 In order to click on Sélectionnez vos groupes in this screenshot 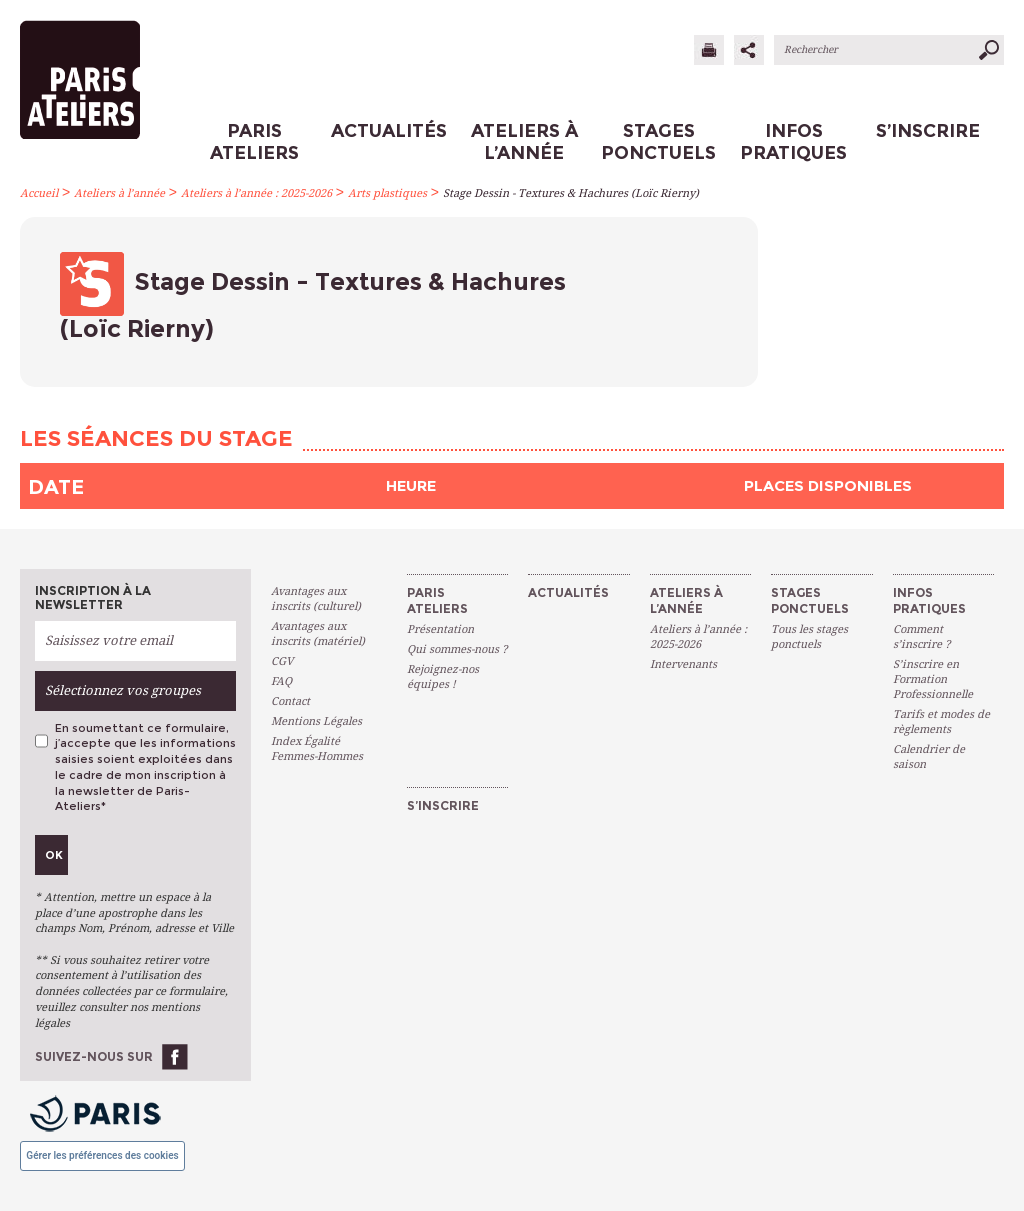, I will do `click(123, 690)`.